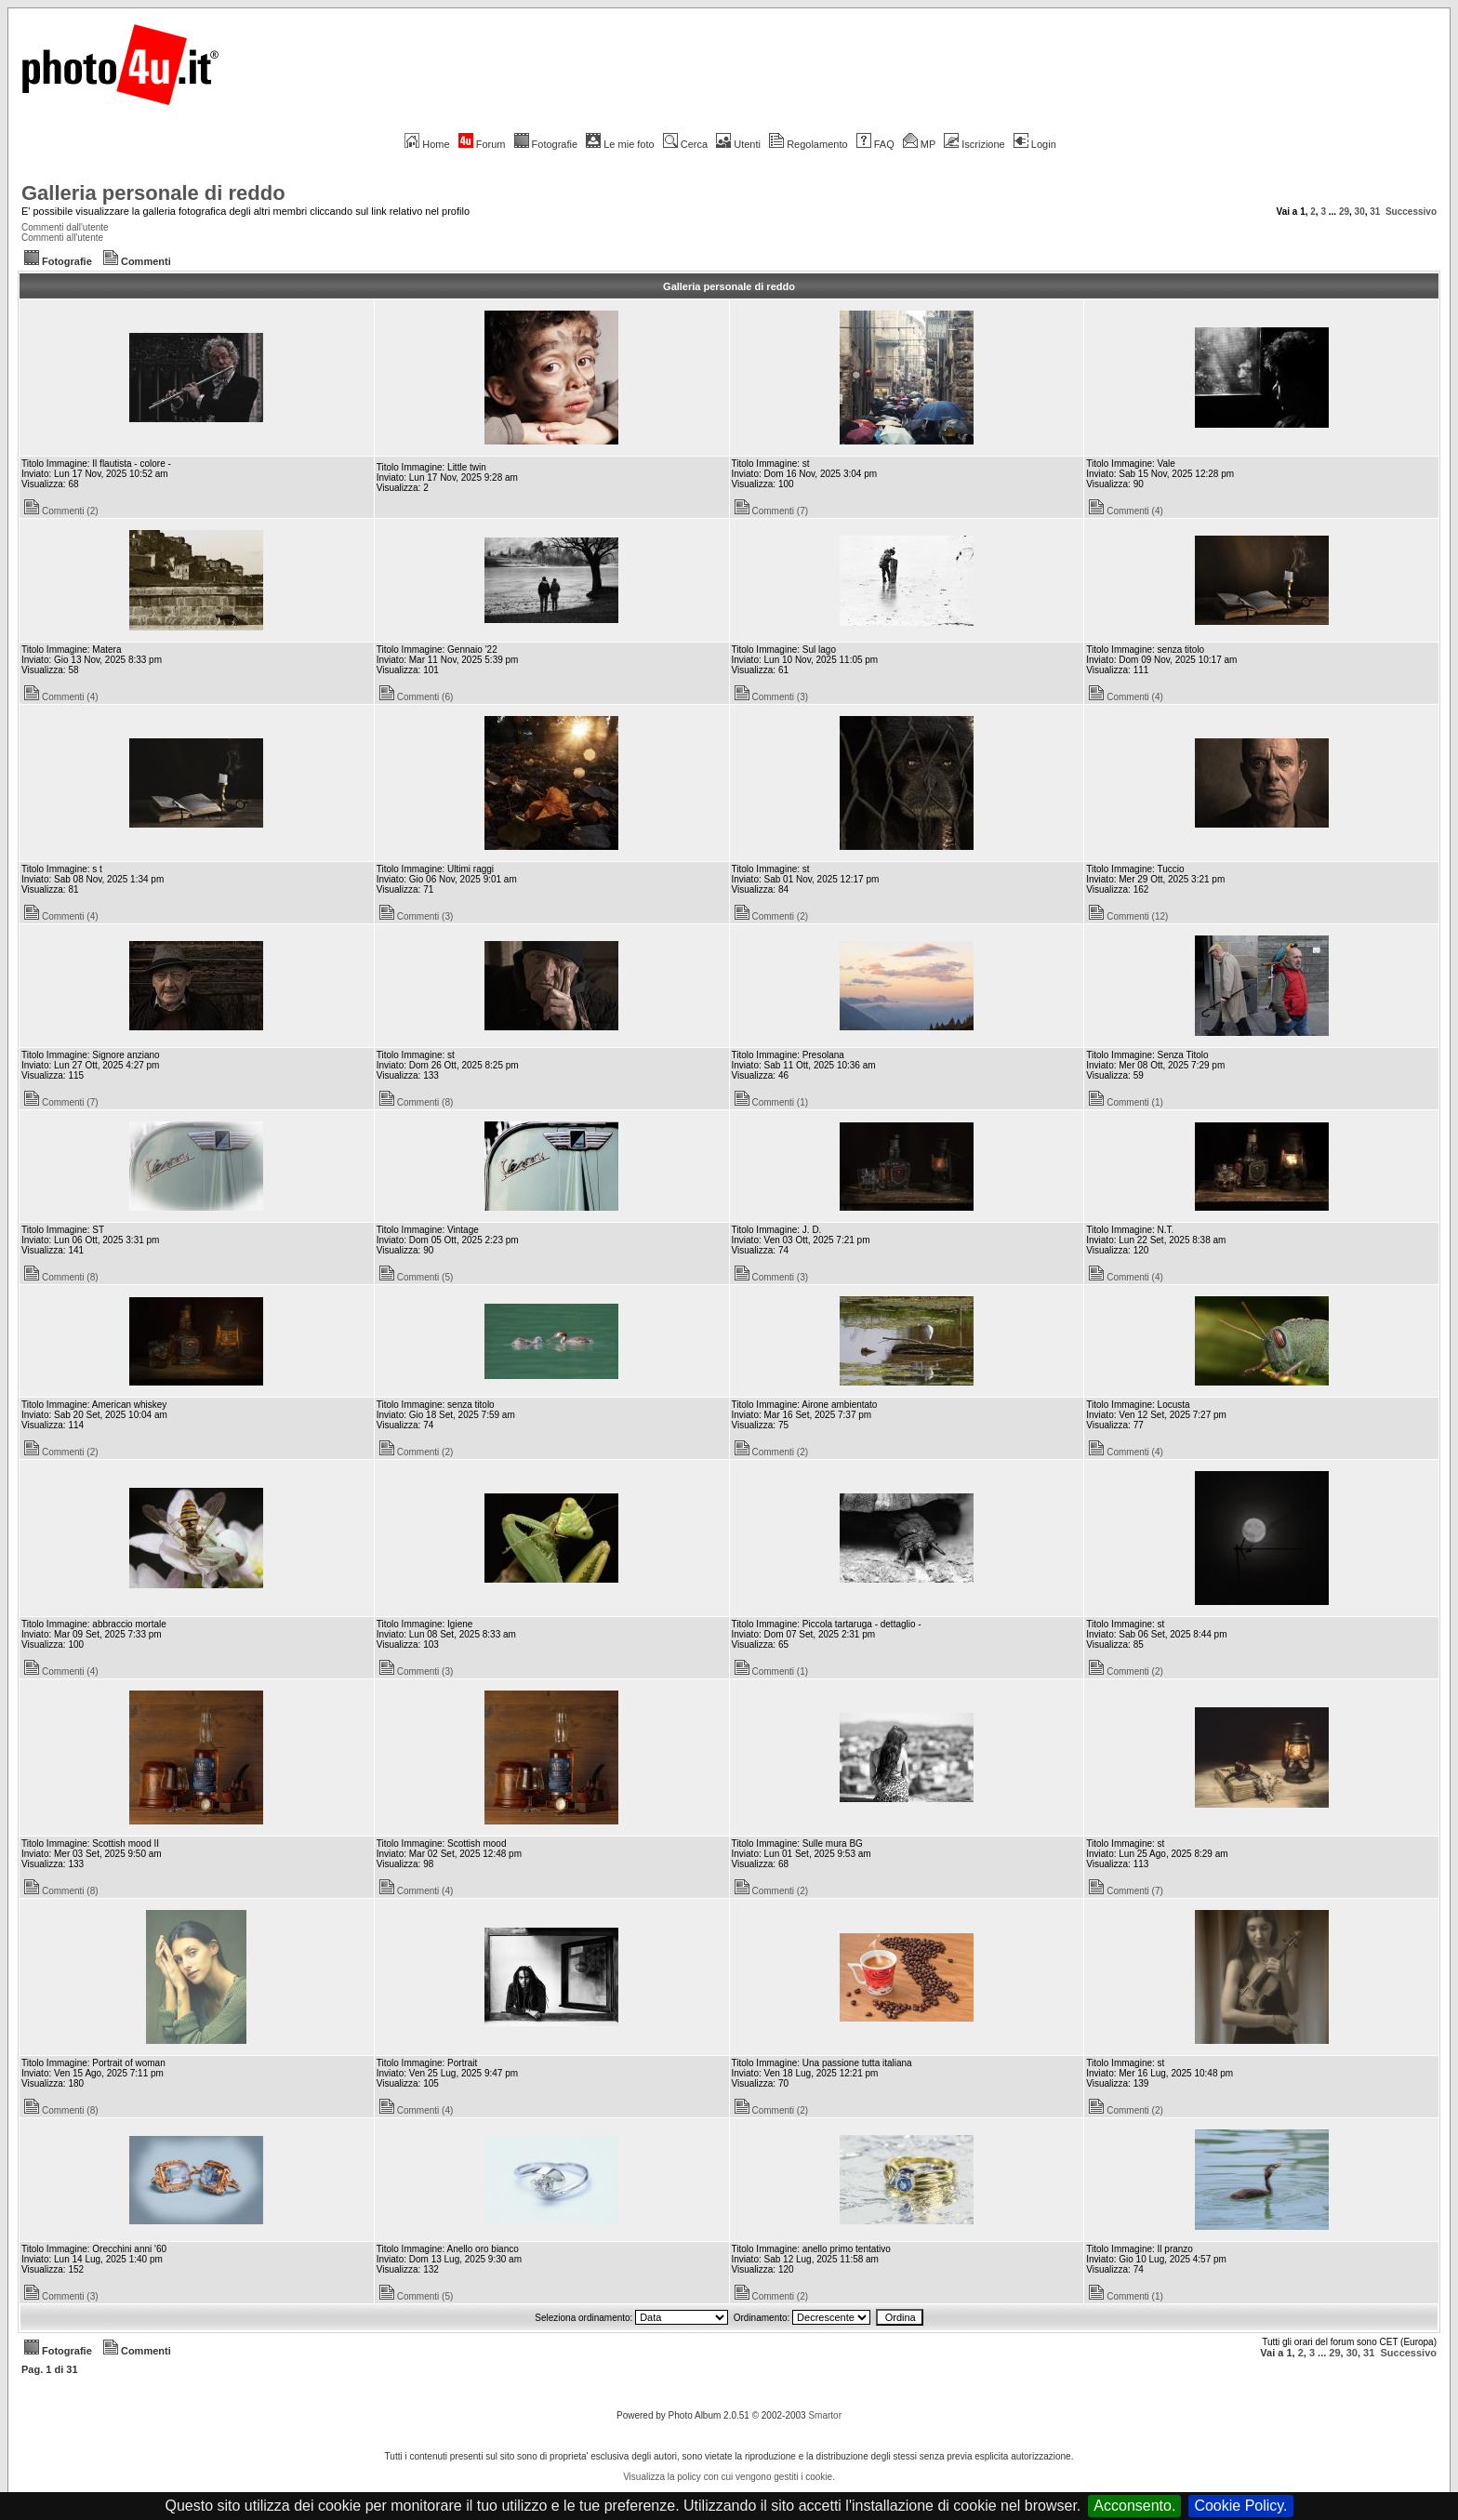 The width and height of the screenshot is (1458, 2520). I want to click on Visualizza la policy con cui vengono gestiti i cookie., so click(729, 2477).